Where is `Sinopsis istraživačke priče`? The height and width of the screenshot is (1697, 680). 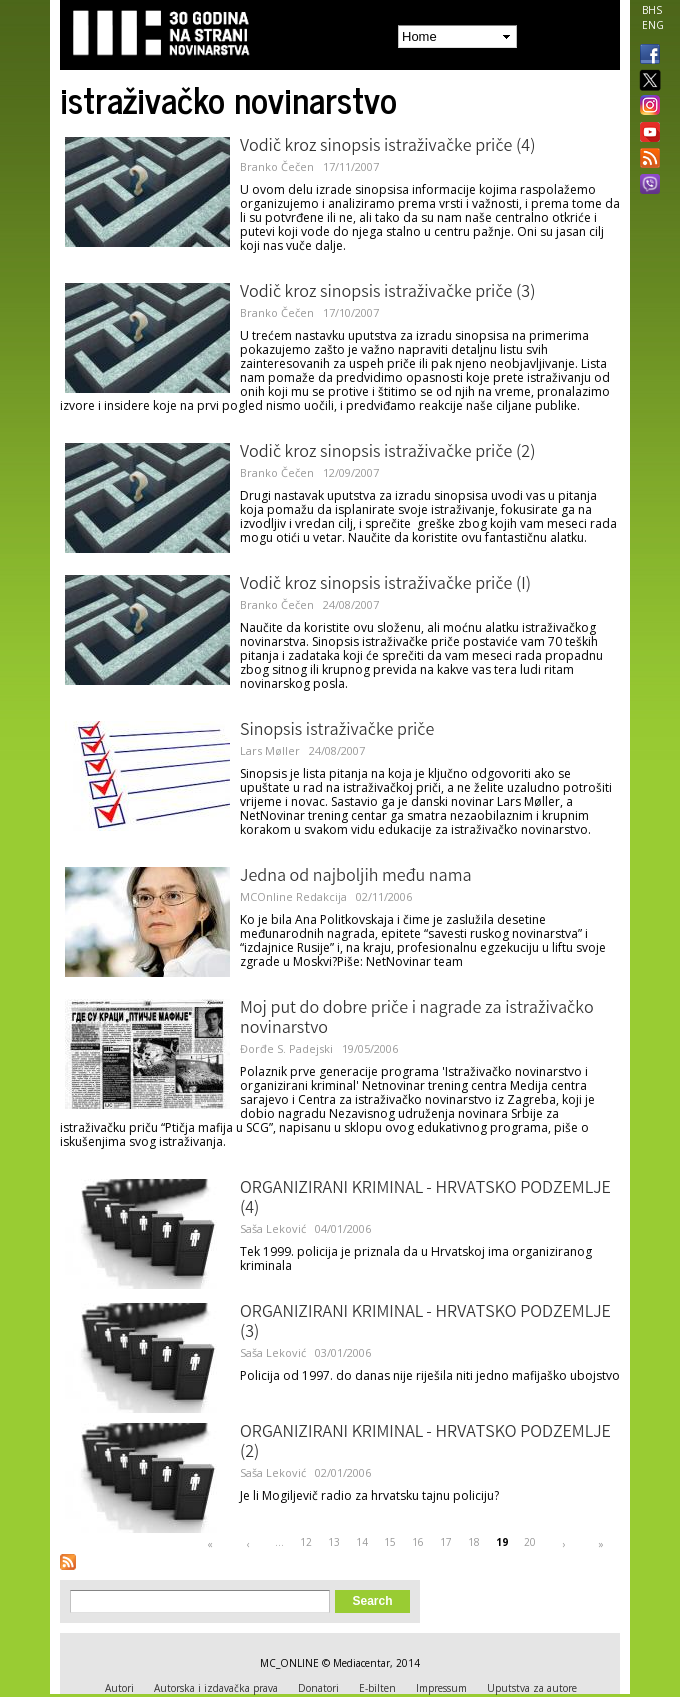 Sinopsis istraživačke priče is located at coordinates (337, 731).